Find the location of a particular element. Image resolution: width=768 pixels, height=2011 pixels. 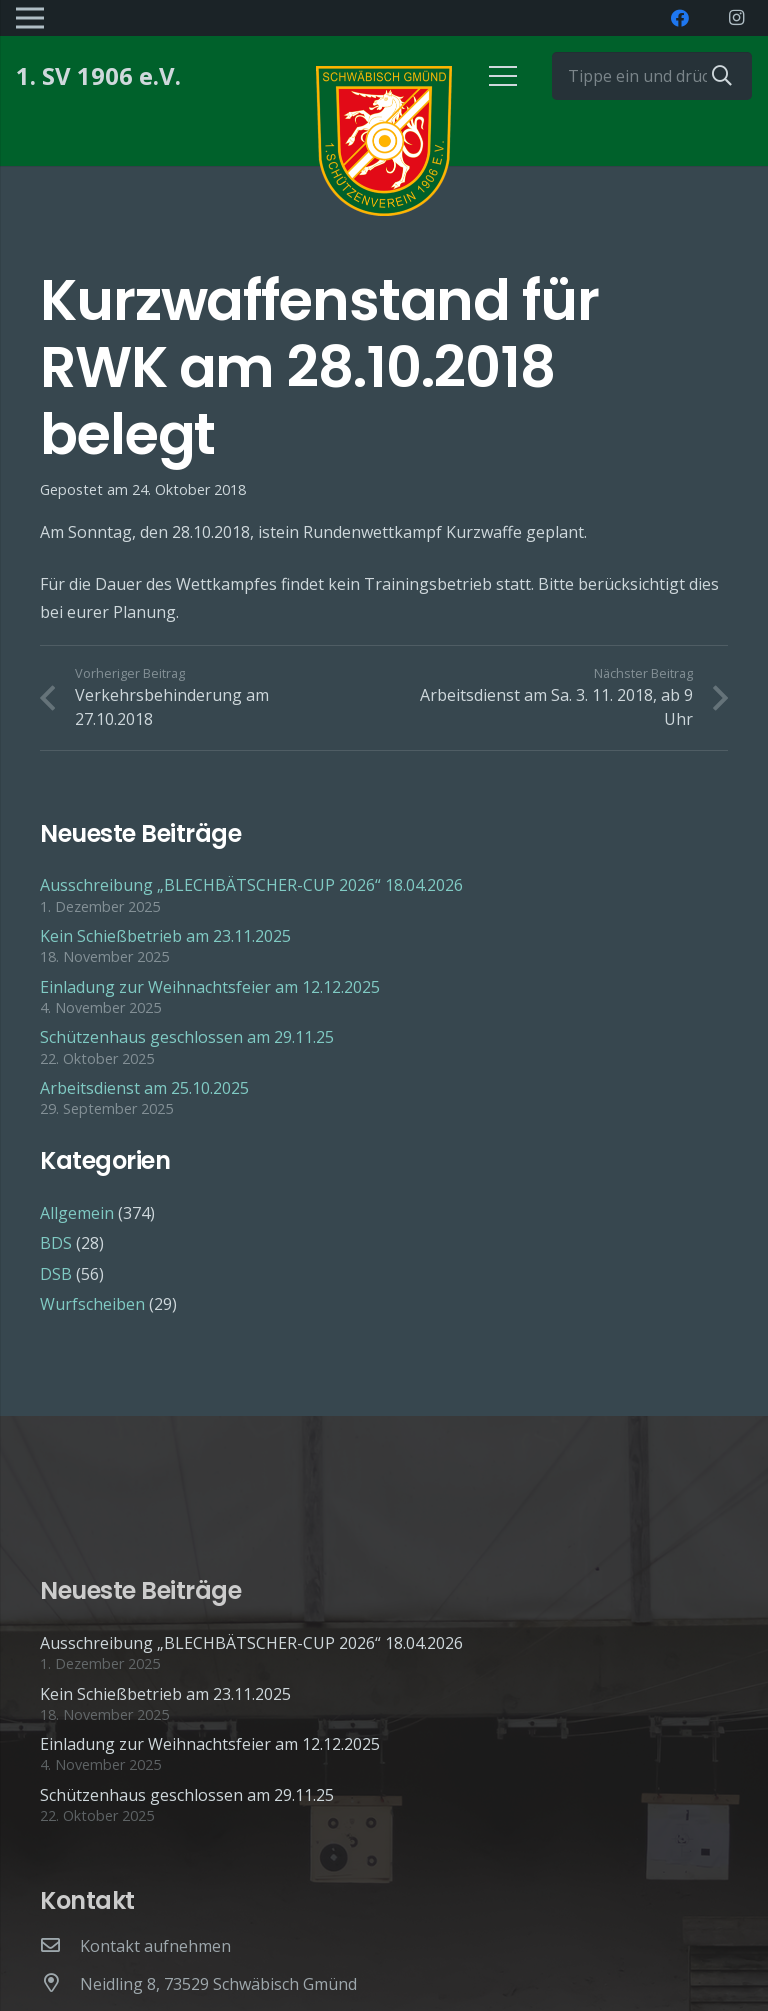

[Kontakt aufnehmen] is located at coordinates (60, 1946).